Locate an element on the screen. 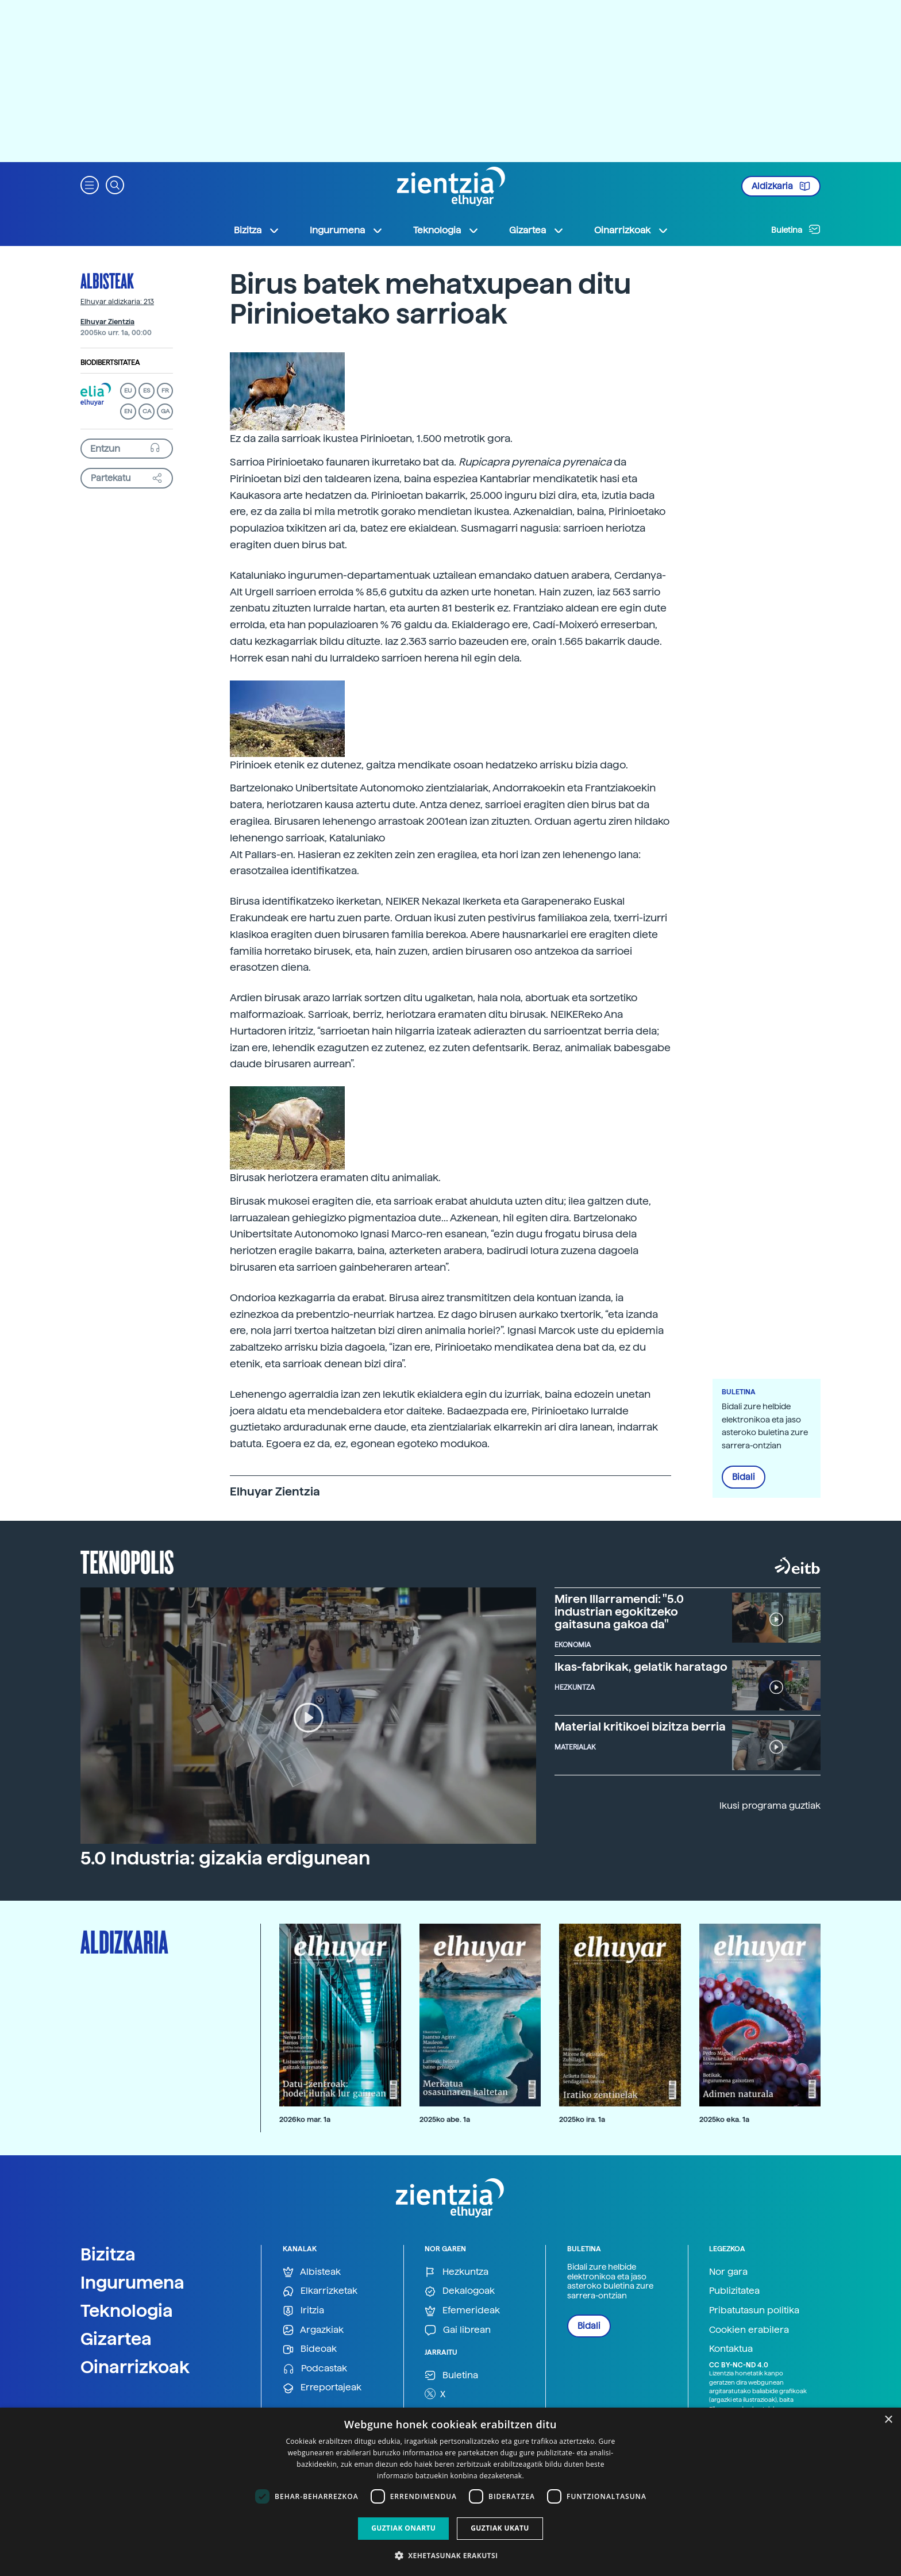 This screenshot has width=901, height=2576. 2025ko abe. 1a is located at coordinates (444, 2119).